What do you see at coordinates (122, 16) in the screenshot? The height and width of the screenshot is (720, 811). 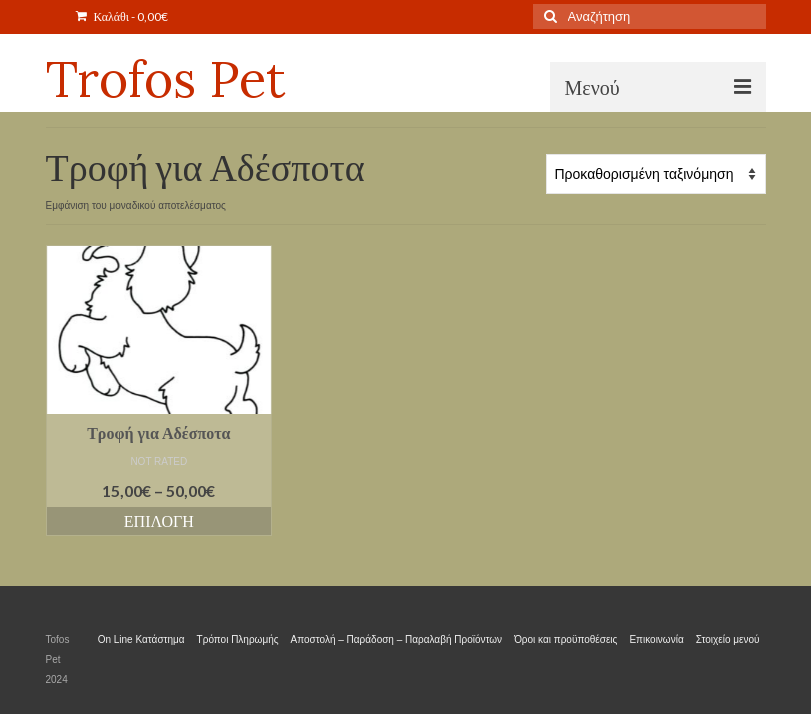 I see `Καλάθι` at bounding box center [122, 16].